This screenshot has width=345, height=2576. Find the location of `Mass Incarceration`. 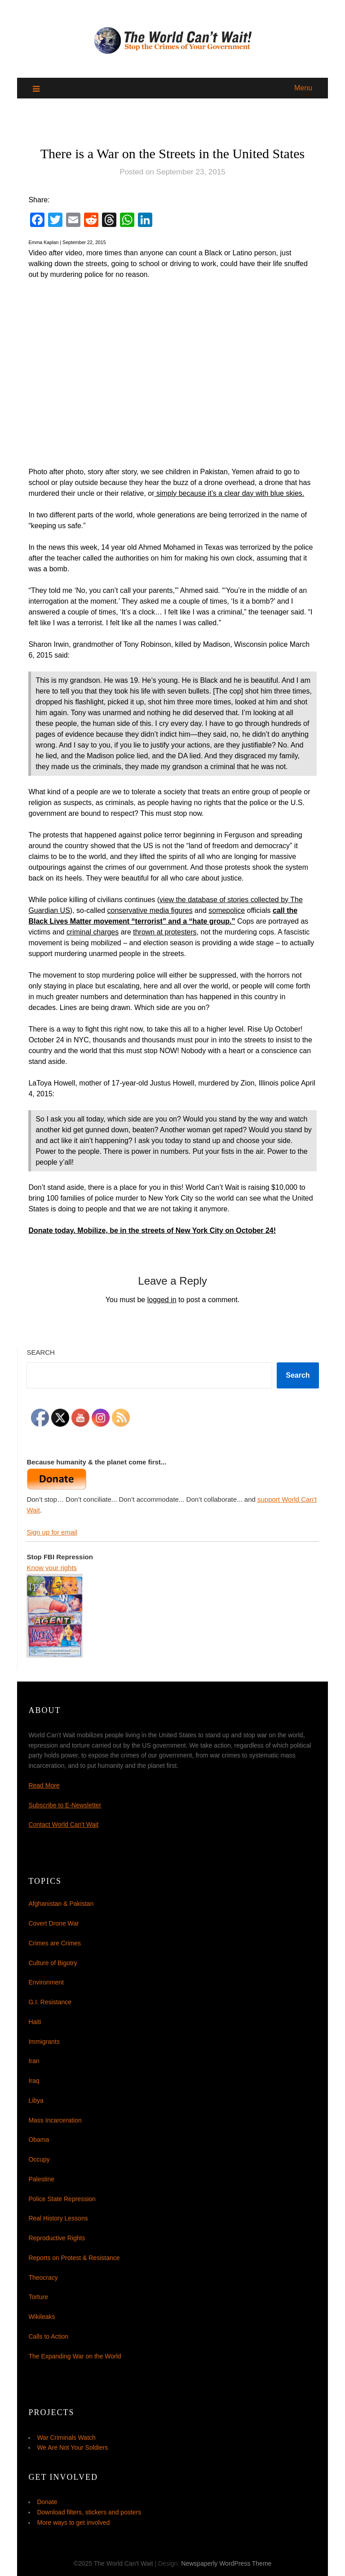

Mass Incarceration is located at coordinates (54, 2120).